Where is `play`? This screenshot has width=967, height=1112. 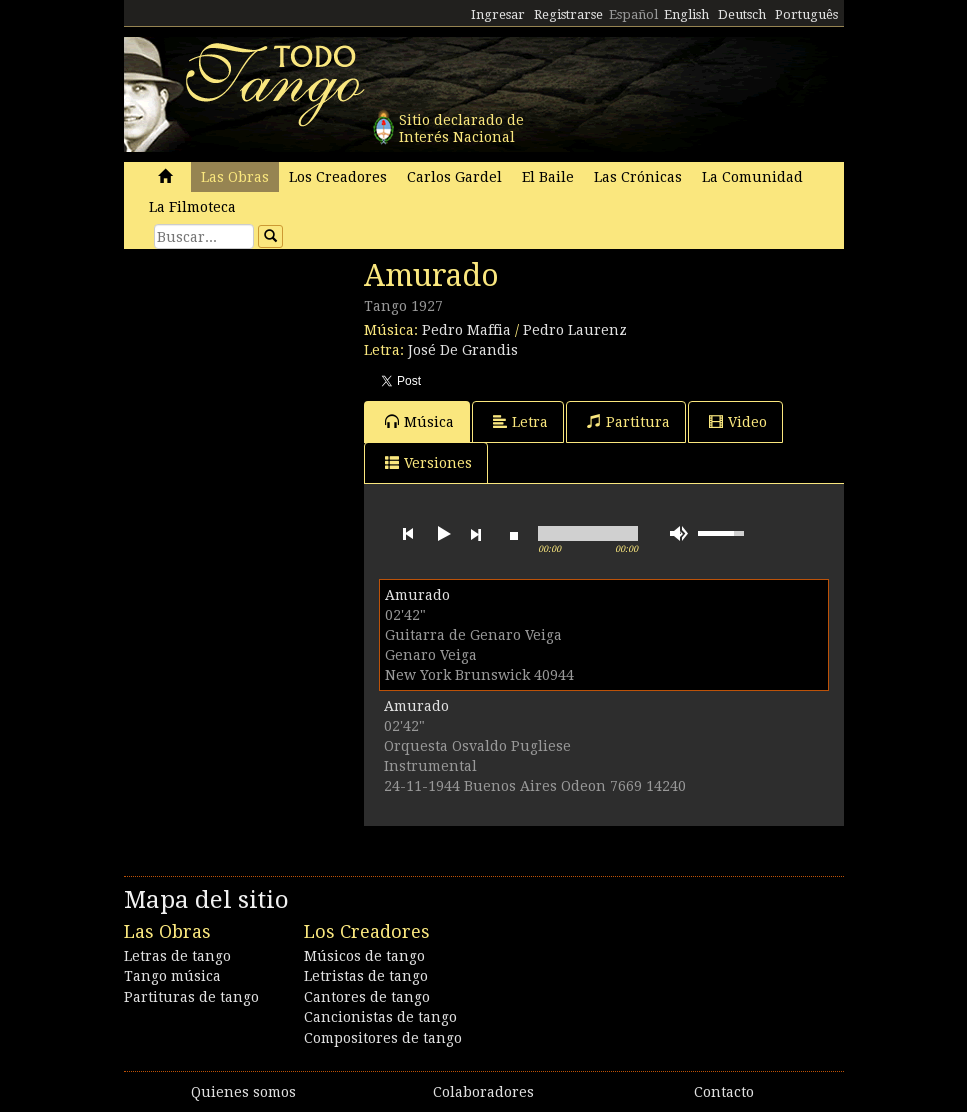
play is located at coordinates (442, 534).